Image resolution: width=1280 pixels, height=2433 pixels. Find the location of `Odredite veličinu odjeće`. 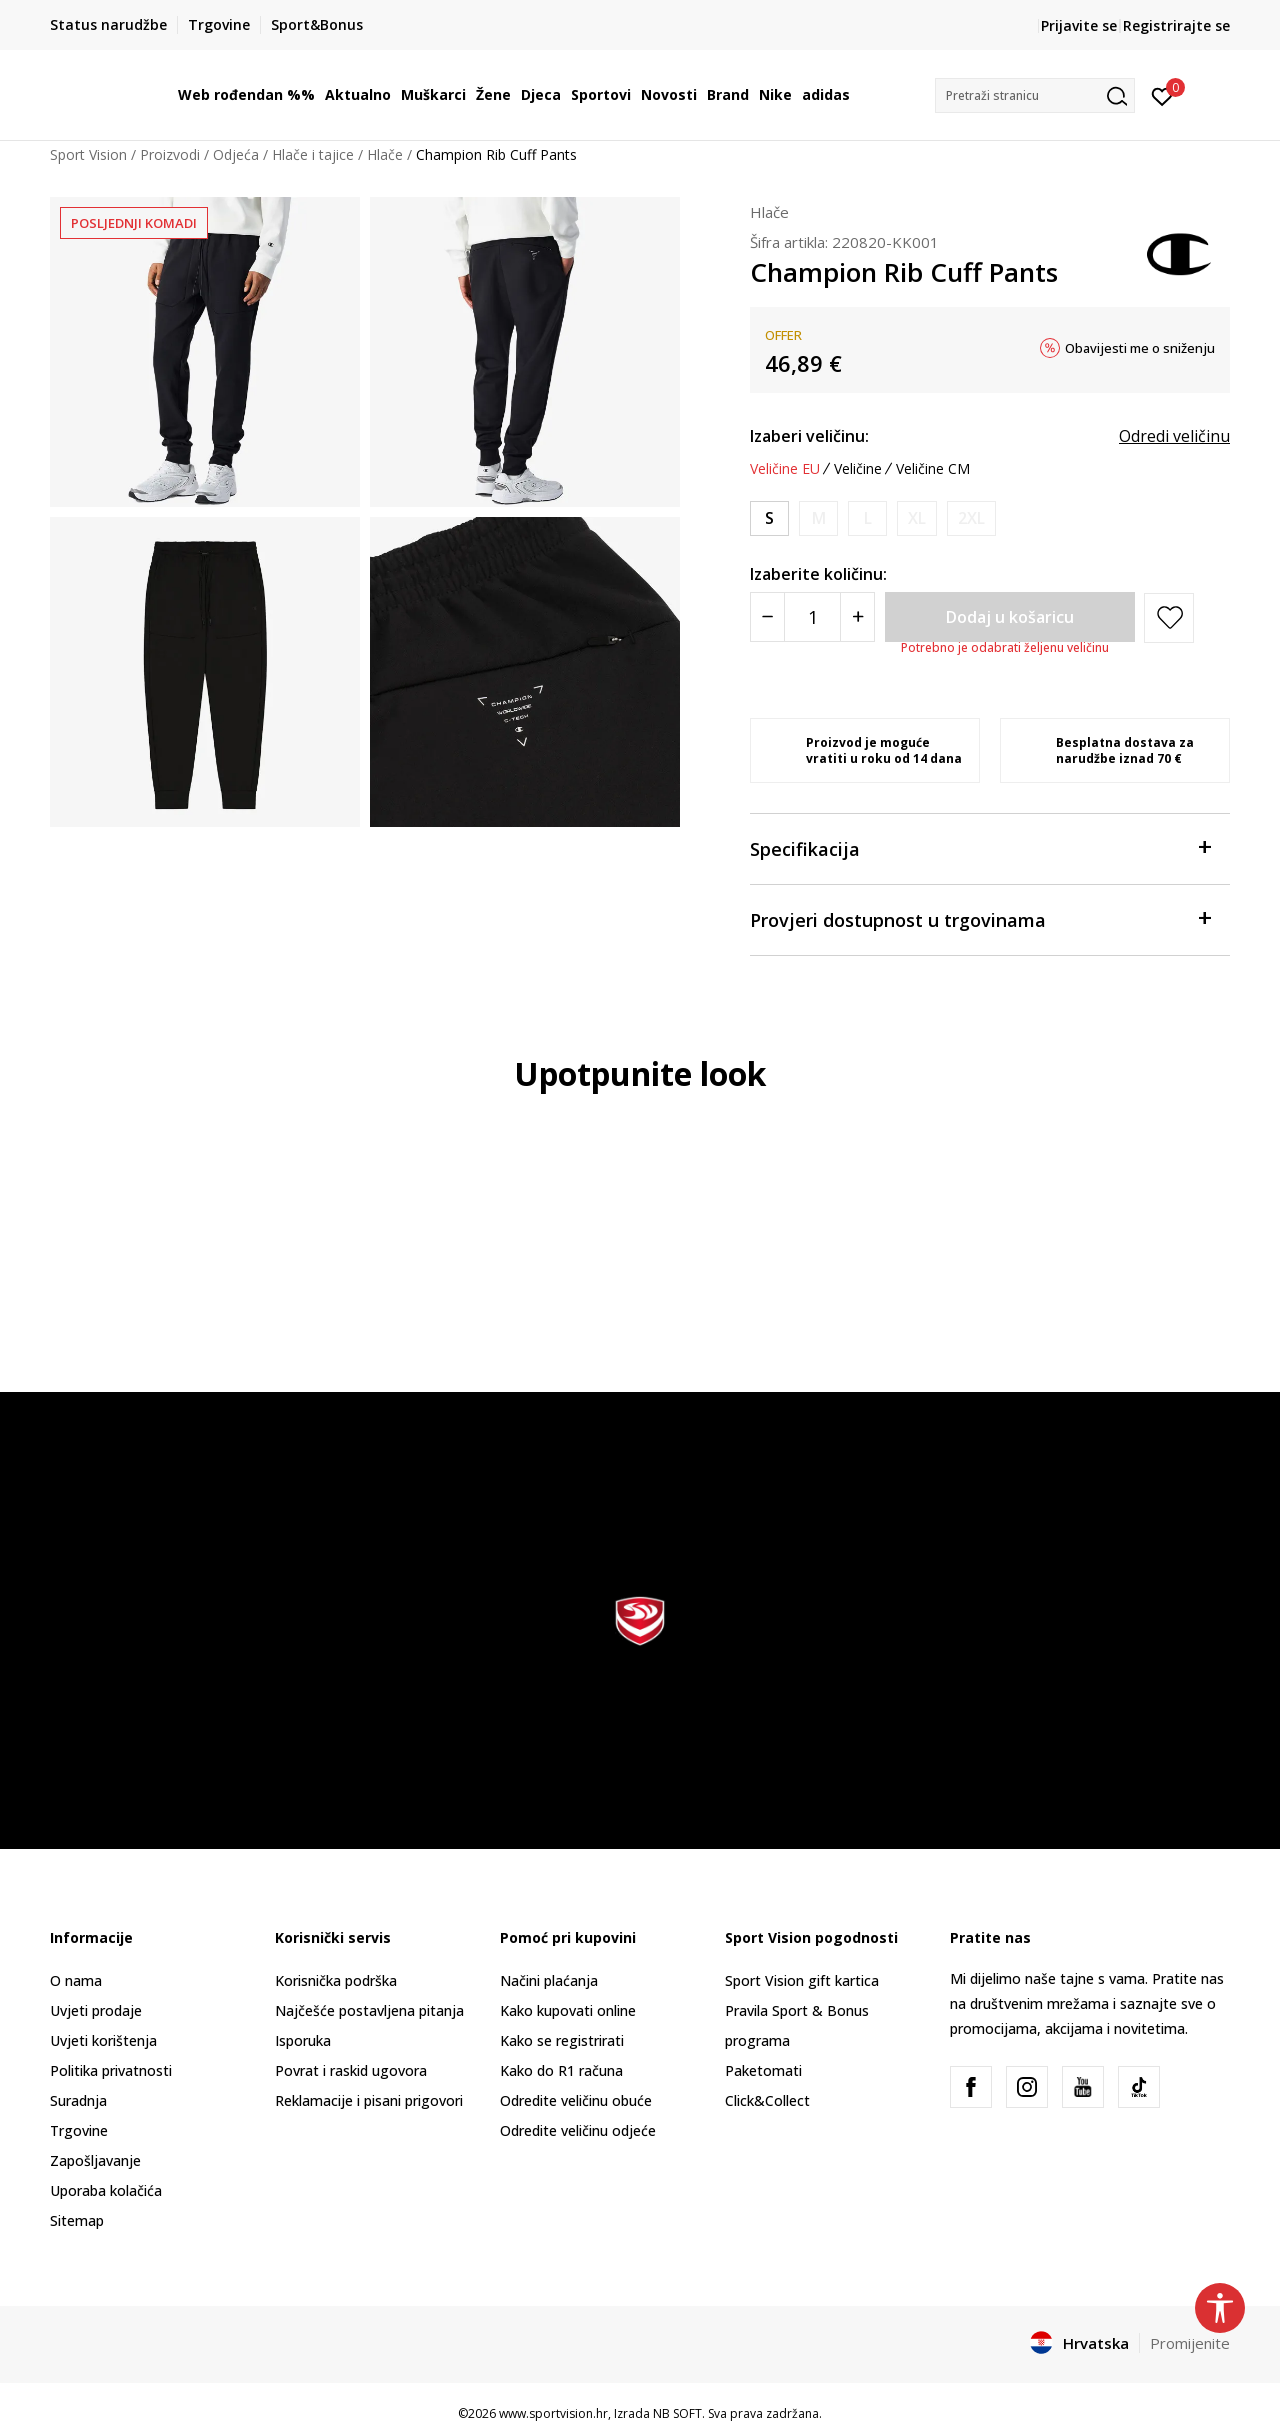

Odredite veličinu odjeće is located at coordinates (578, 2130).